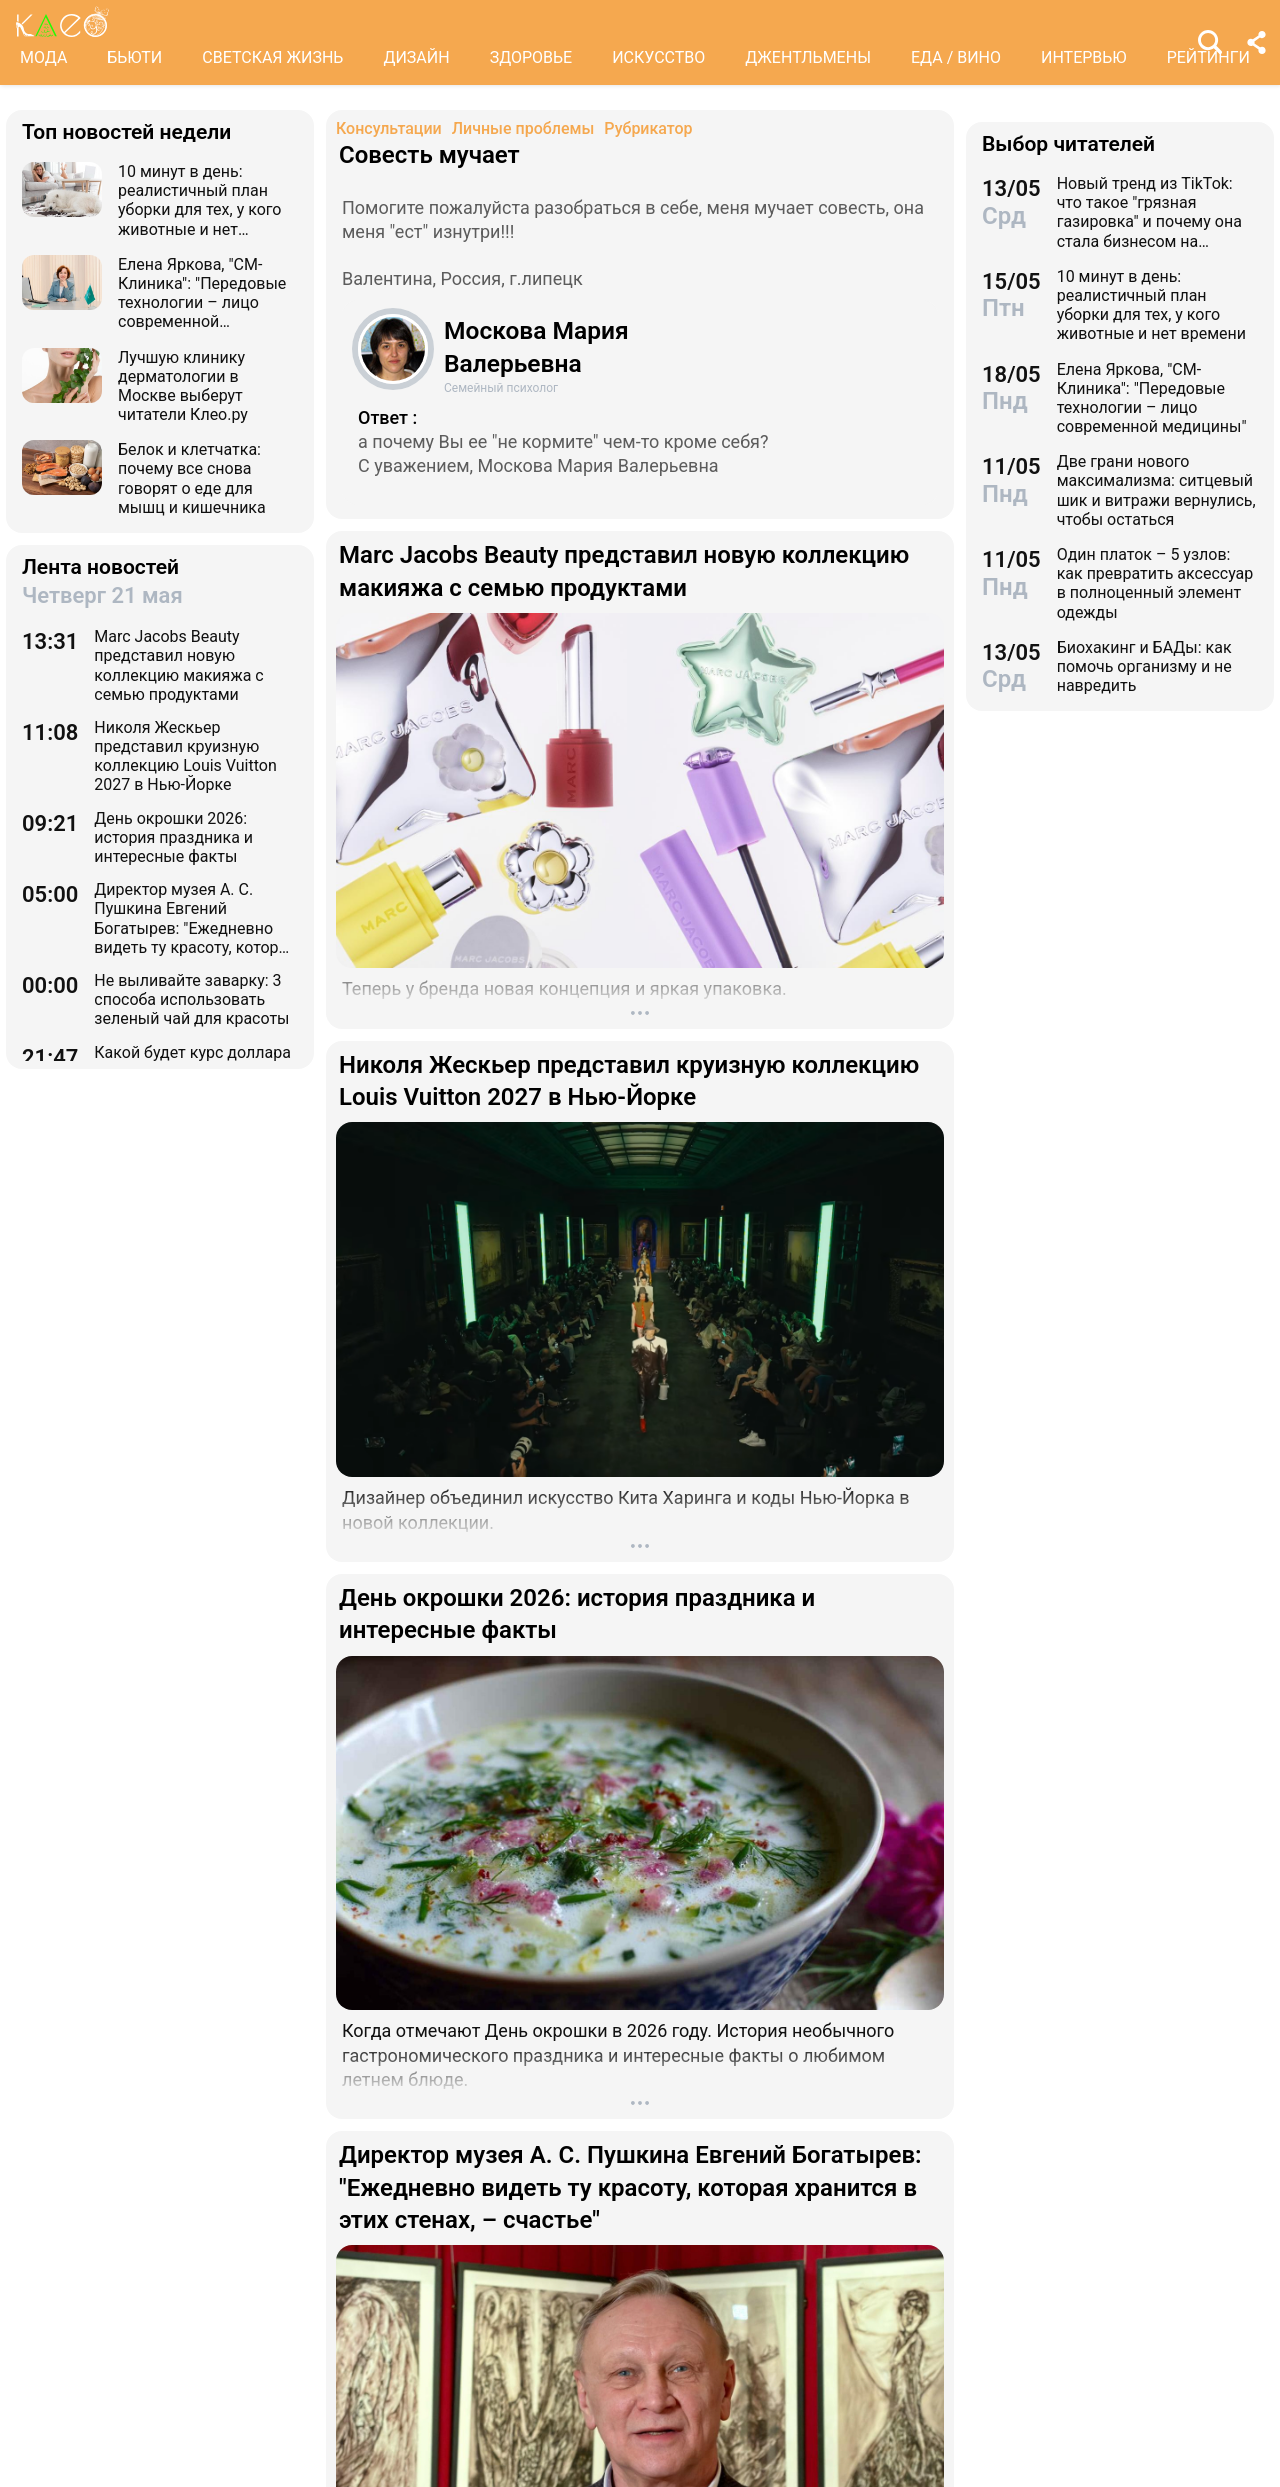  What do you see at coordinates (134, 57) in the screenshot?
I see `БЬЮТИ` at bounding box center [134, 57].